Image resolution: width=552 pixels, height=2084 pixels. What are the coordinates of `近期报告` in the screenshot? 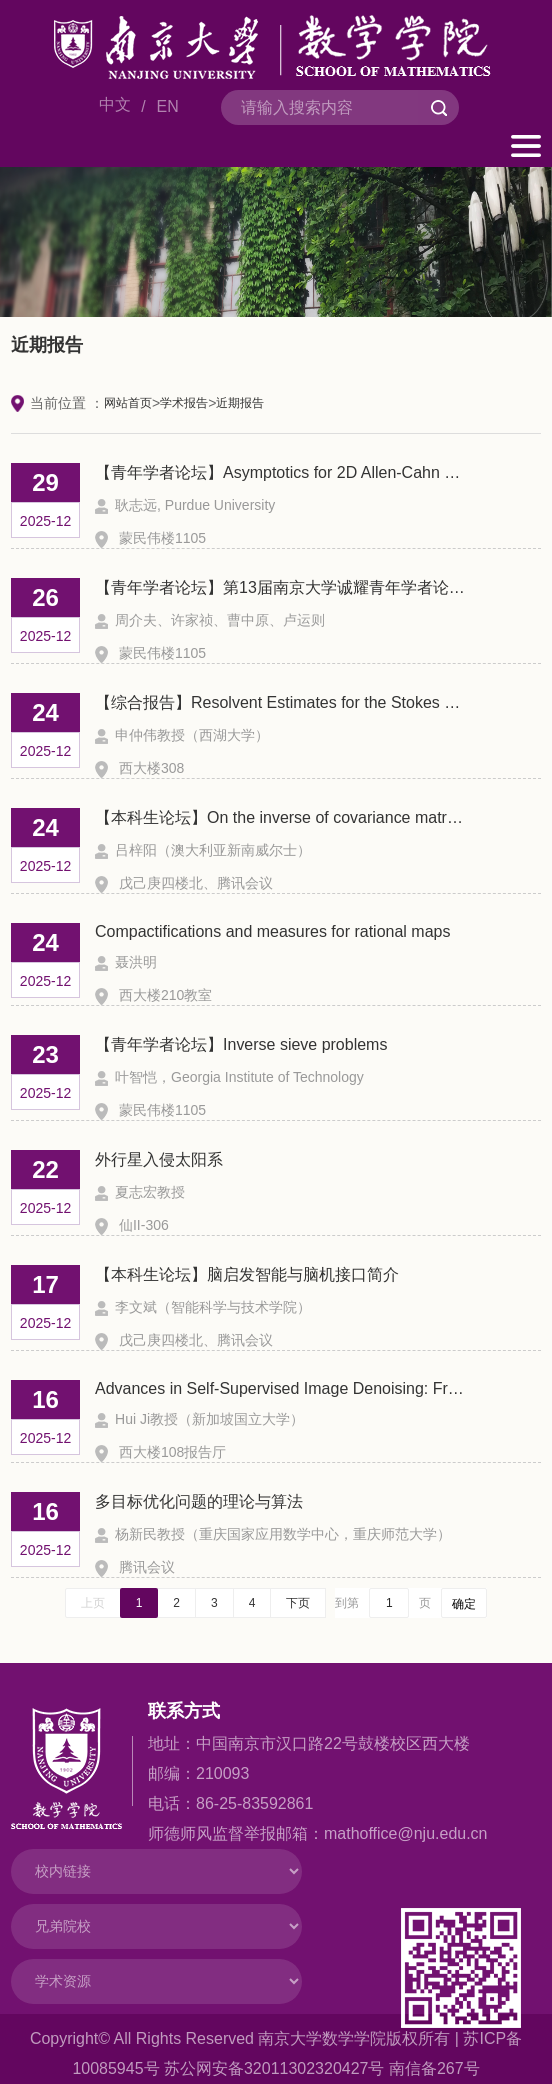 It's located at (240, 403).